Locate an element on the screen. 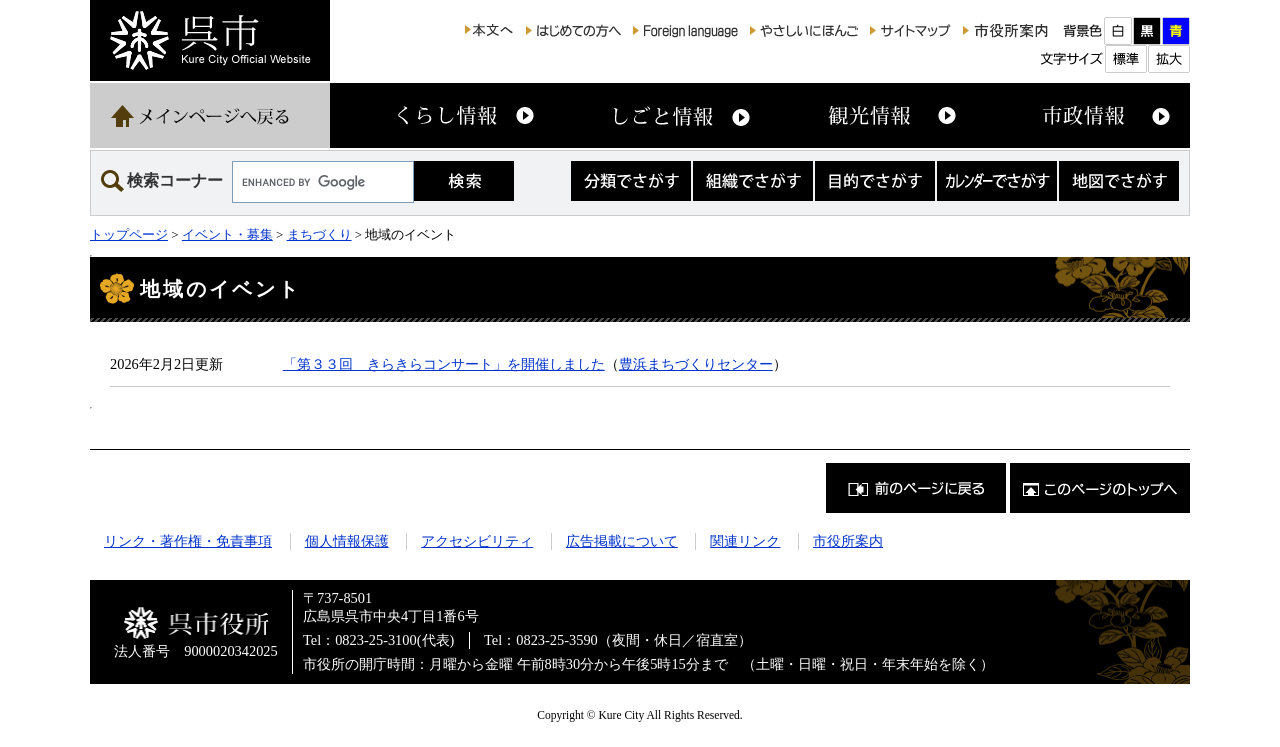 This screenshot has width=1280, height=747. 個人情報保護 is located at coordinates (347, 541).